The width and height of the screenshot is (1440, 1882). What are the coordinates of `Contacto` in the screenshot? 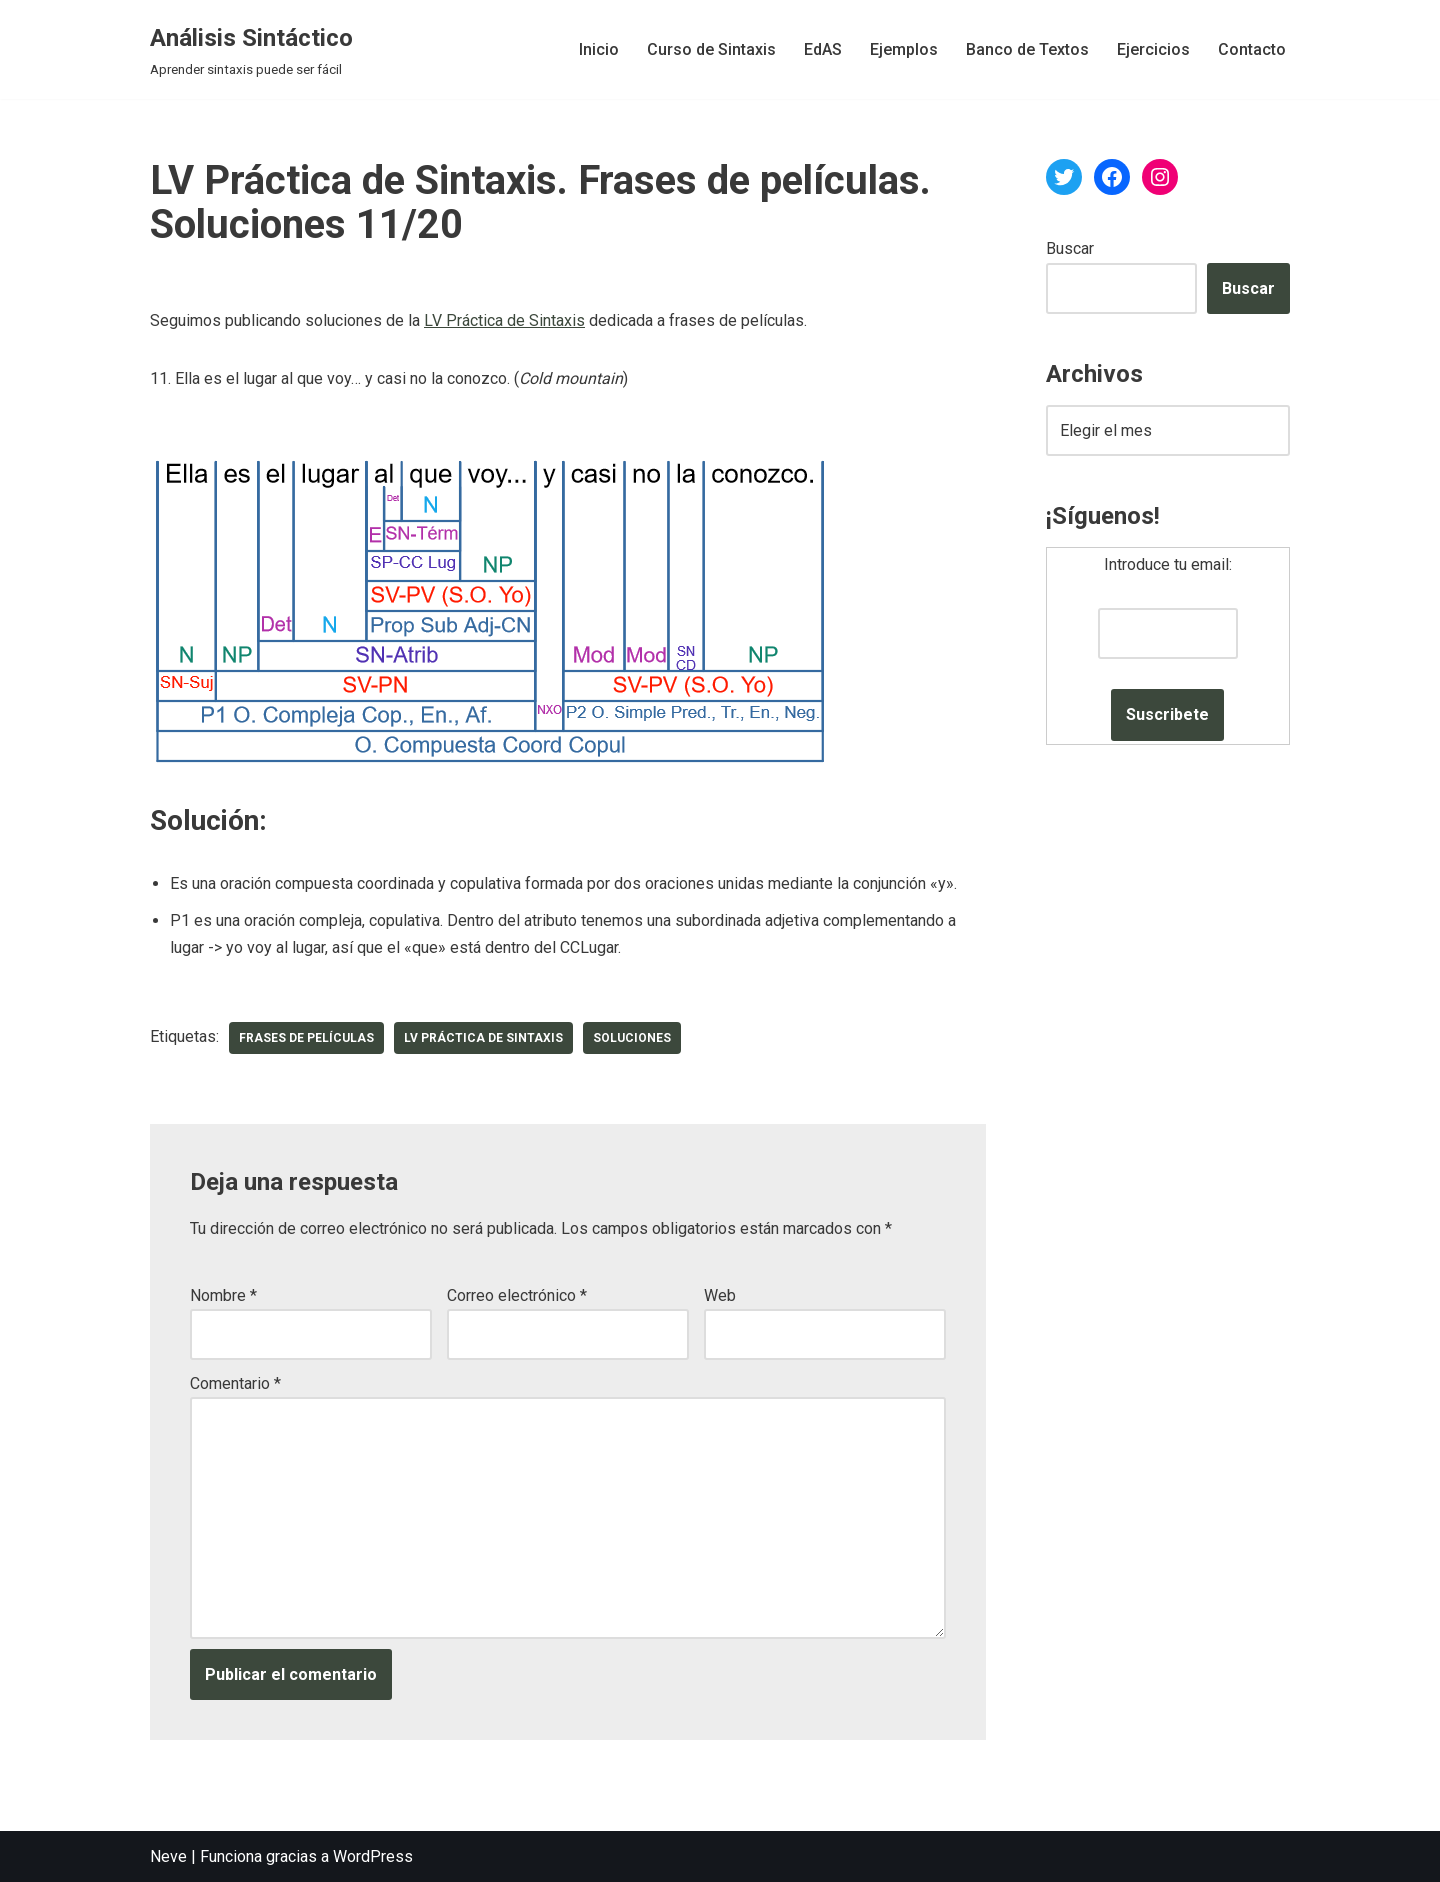 It's located at (1252, 49).